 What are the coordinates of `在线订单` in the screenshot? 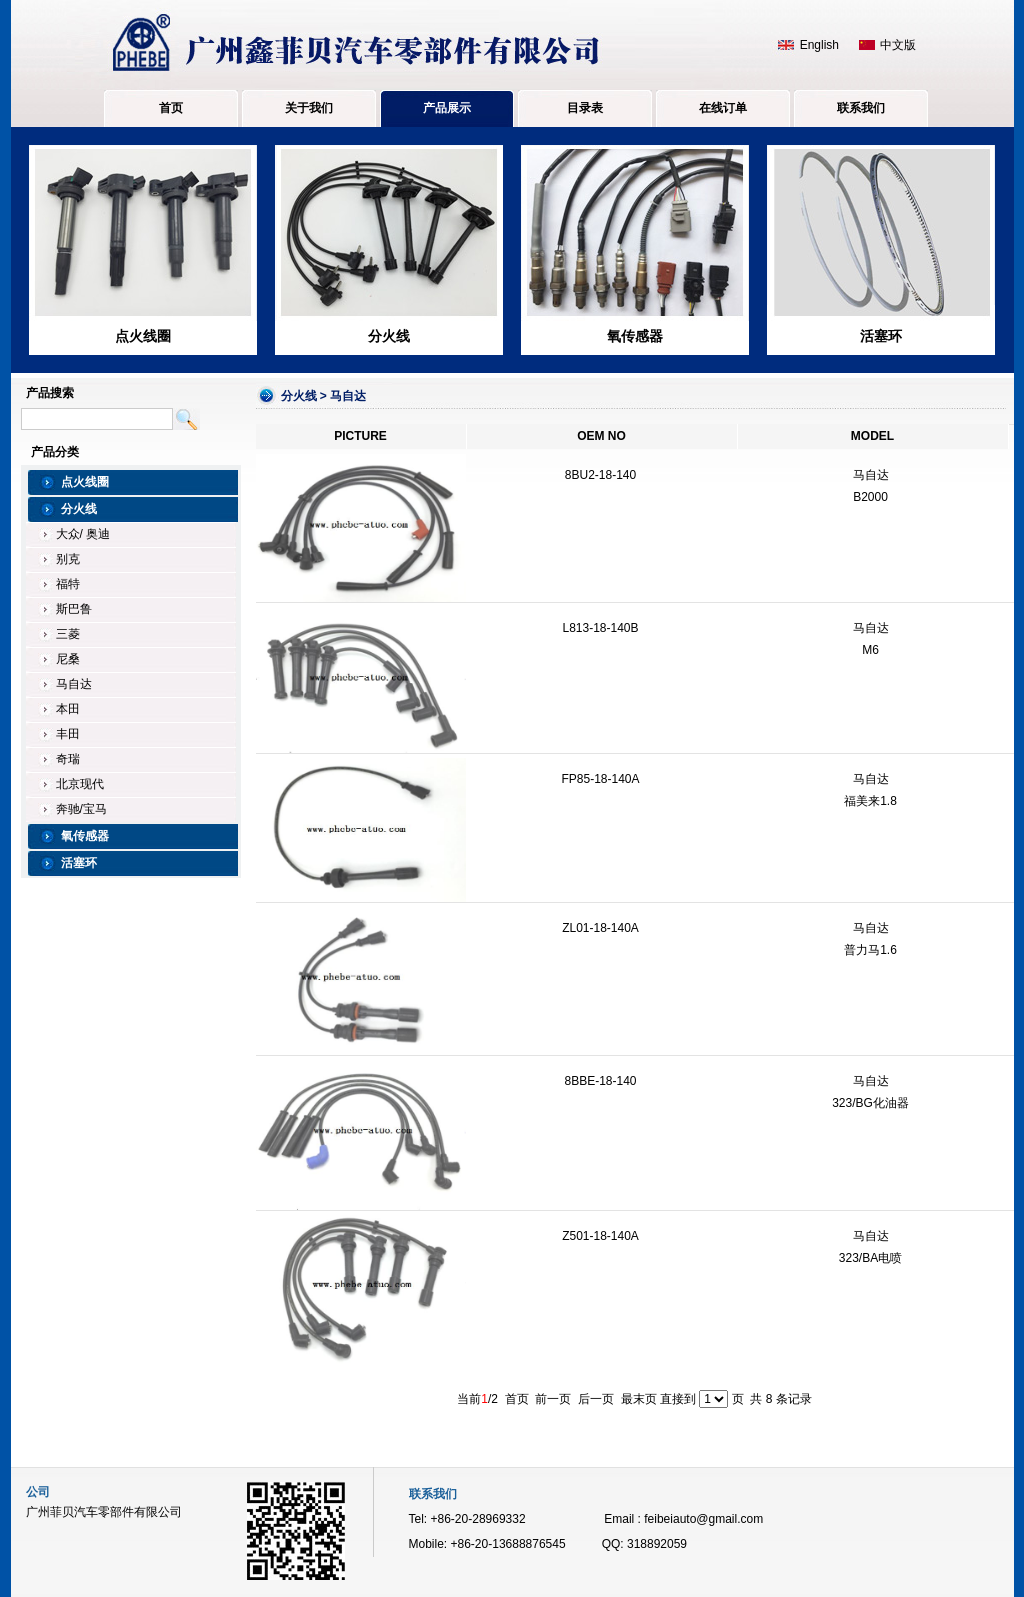 It's located at (723, 108).